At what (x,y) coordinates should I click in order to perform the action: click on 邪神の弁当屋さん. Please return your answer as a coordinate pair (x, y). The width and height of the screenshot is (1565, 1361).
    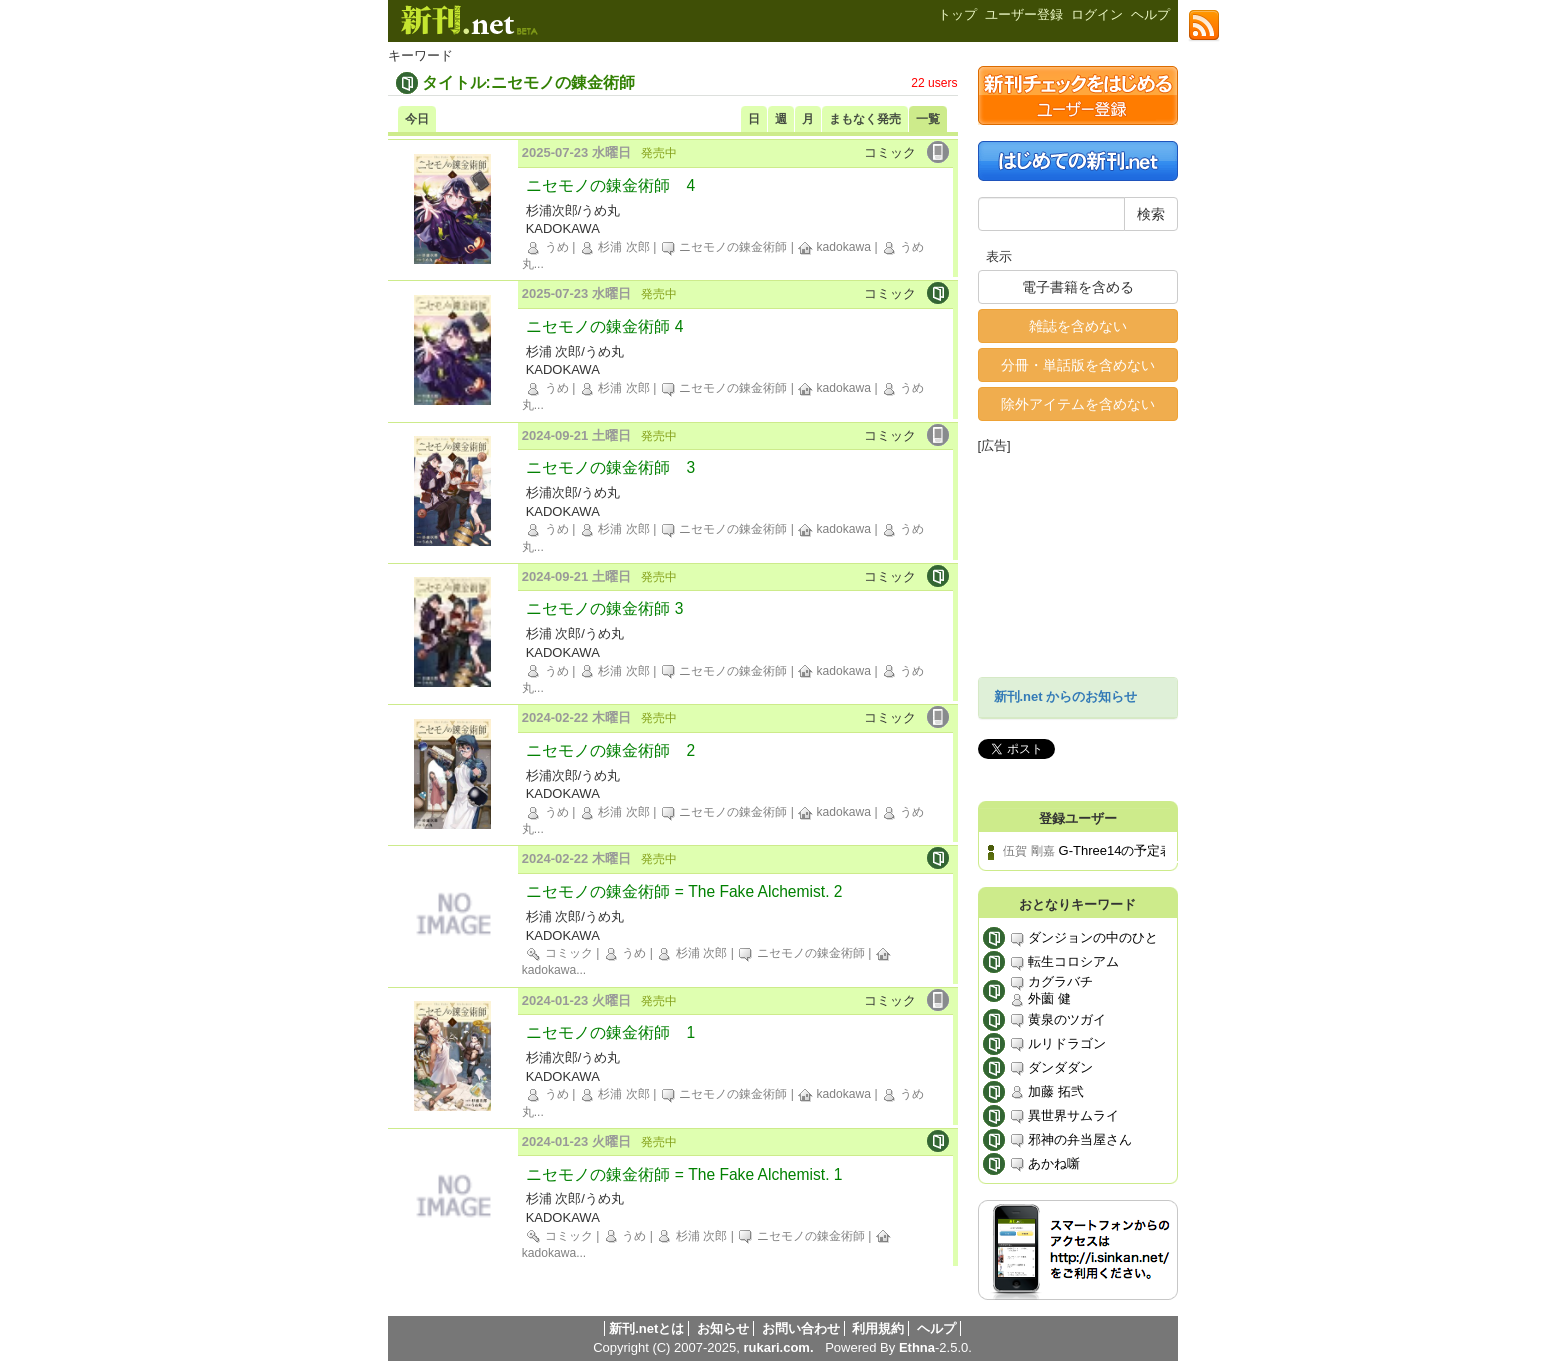
    Looking at the image, I should click on (1071, 1140).